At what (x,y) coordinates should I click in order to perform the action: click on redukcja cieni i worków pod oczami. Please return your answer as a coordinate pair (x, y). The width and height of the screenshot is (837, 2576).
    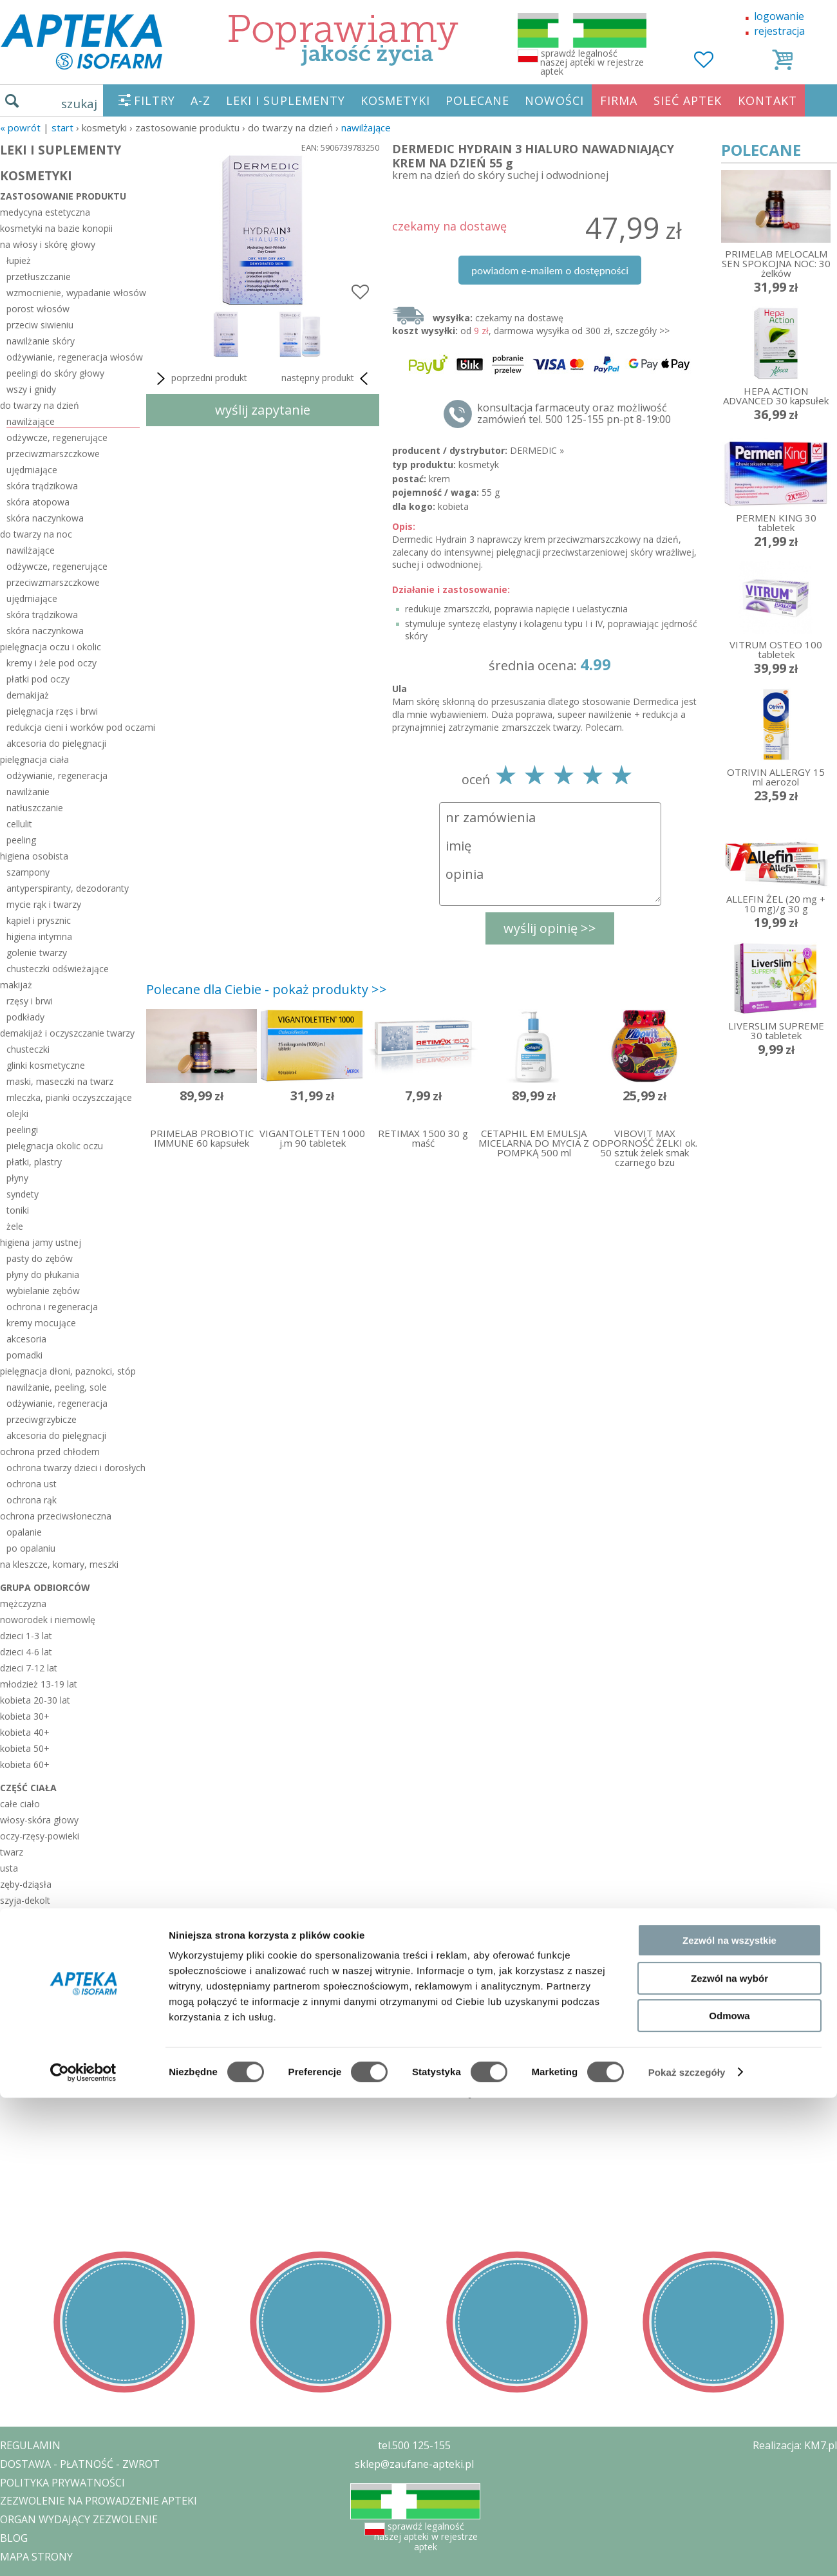
    Looking at the image, I should click on (73, 727).